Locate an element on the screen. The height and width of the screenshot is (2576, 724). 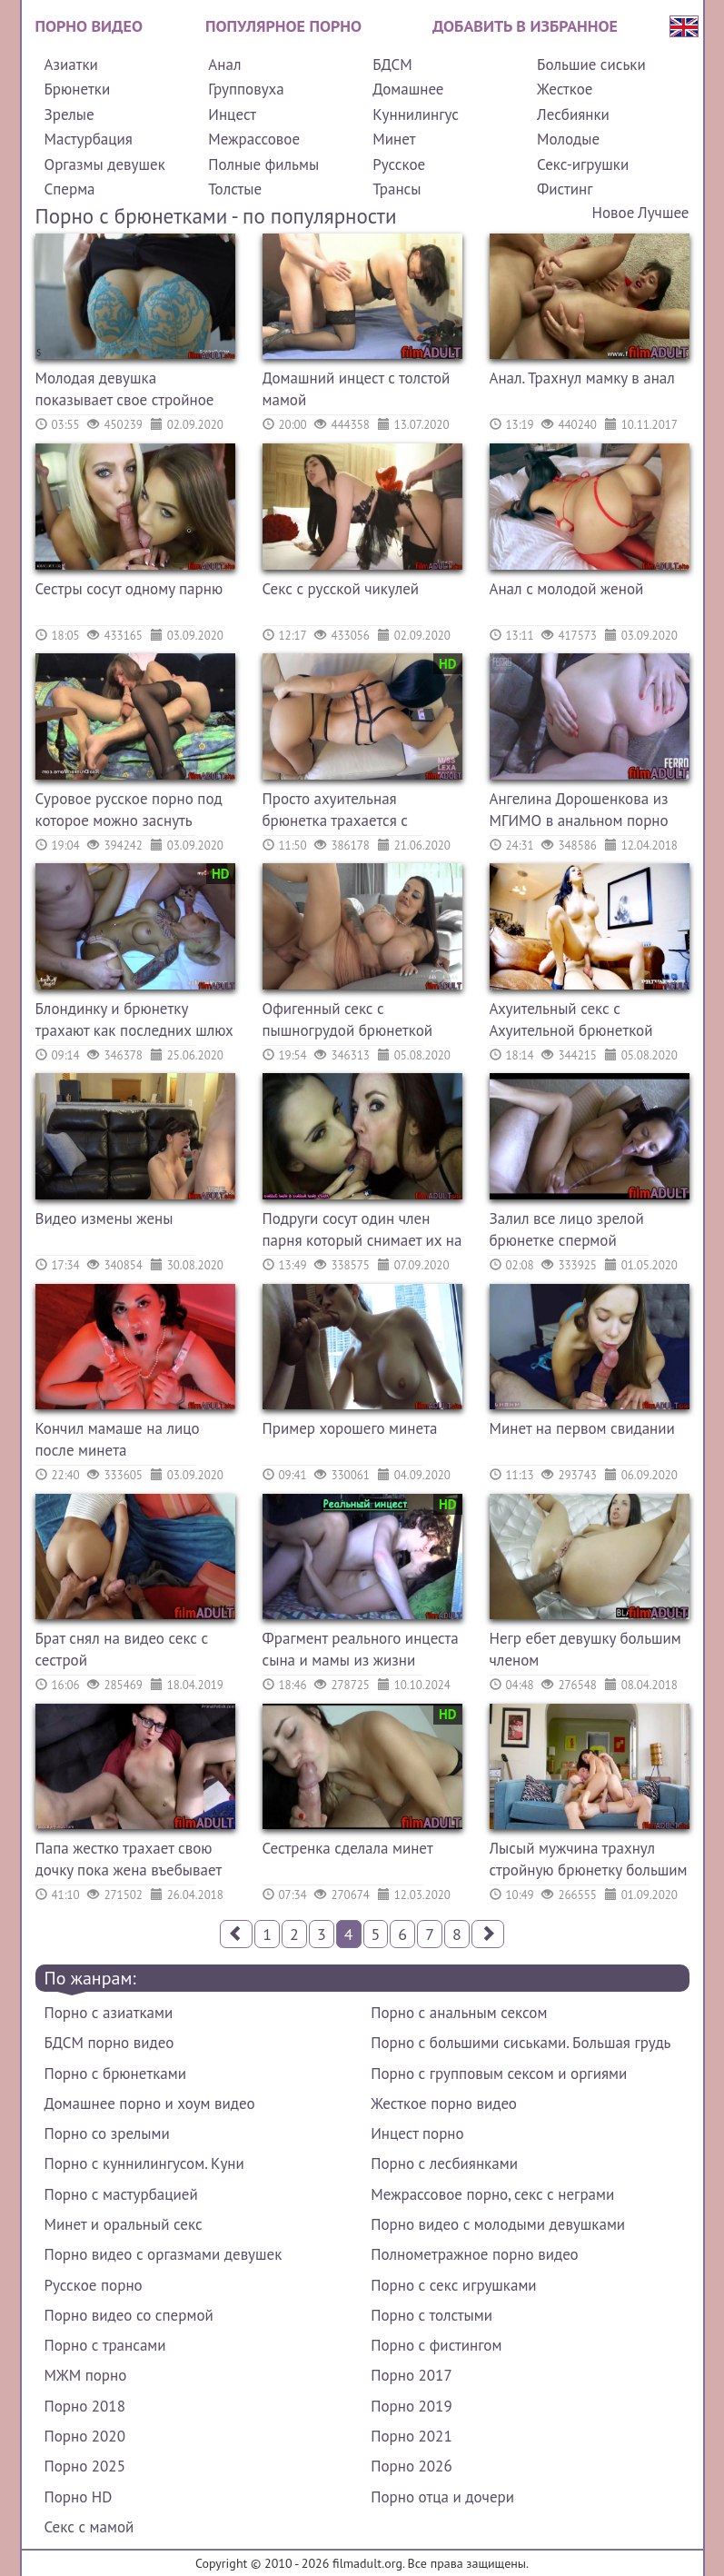
Папа жестко трахает свою дочку пока жена въебывает на работе is located at coordinates (128, 1861).